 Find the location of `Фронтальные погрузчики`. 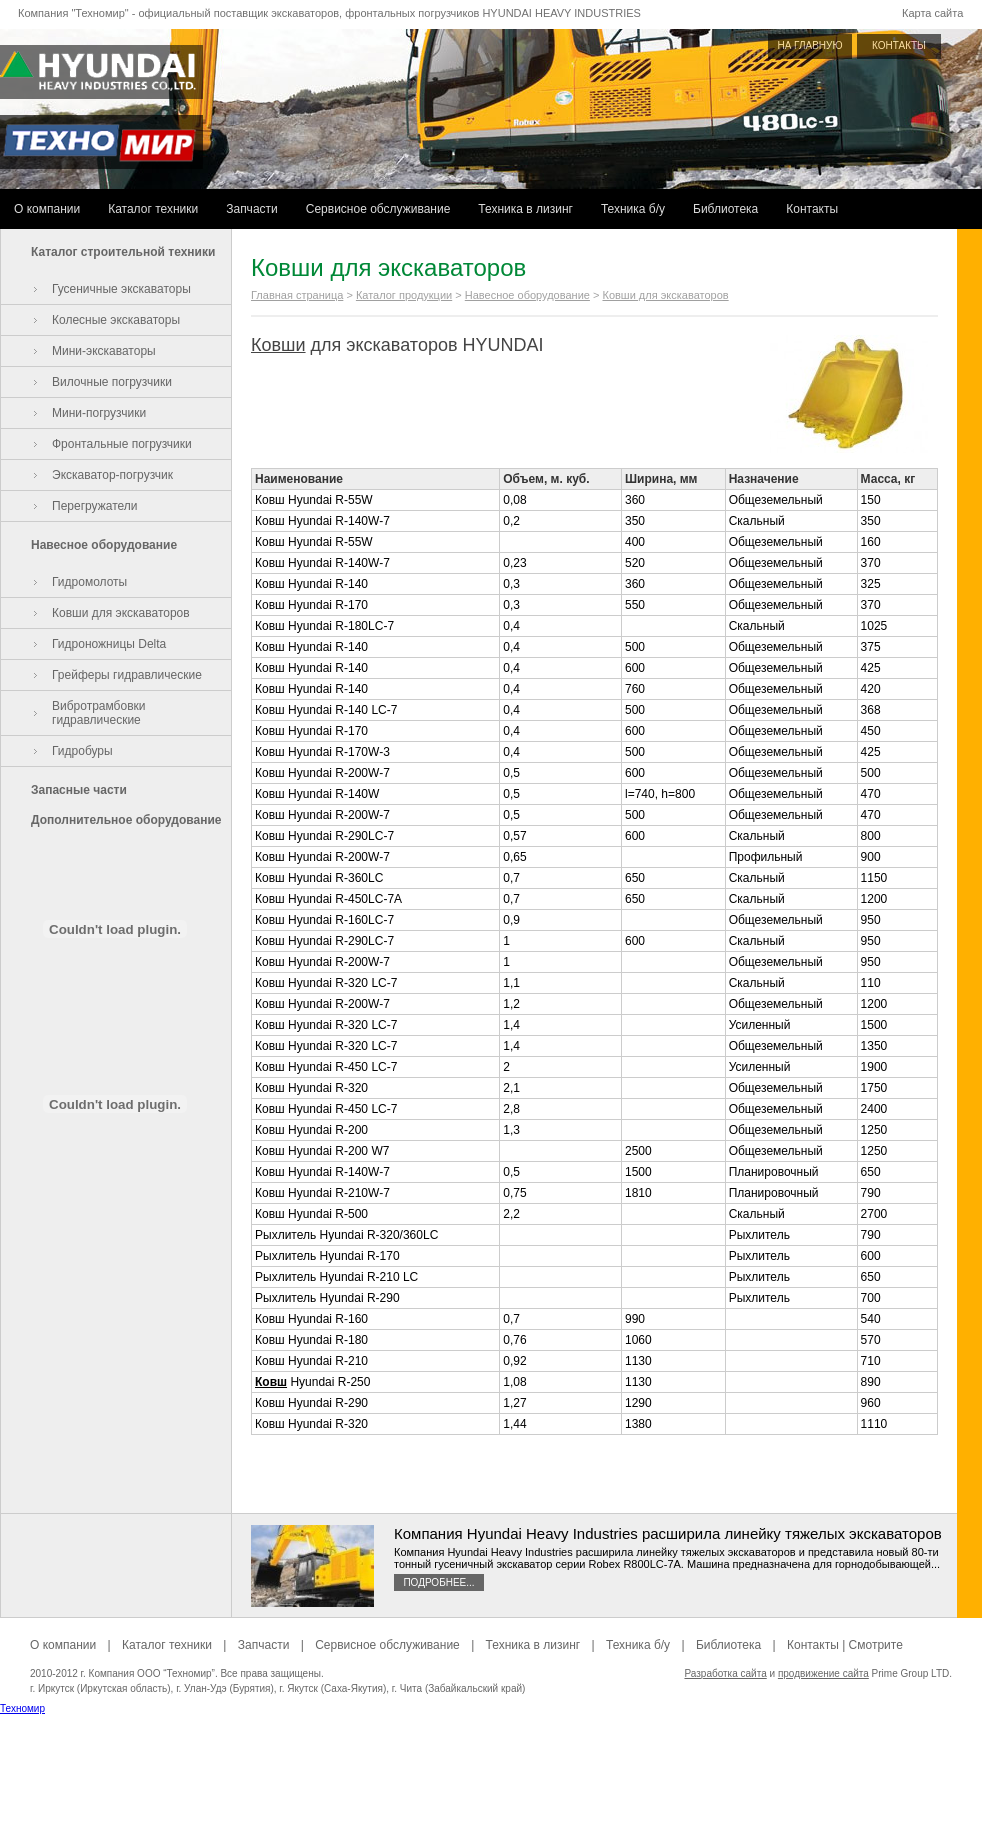

Фронтальные погрузчики is located at coordinates (122, 444).